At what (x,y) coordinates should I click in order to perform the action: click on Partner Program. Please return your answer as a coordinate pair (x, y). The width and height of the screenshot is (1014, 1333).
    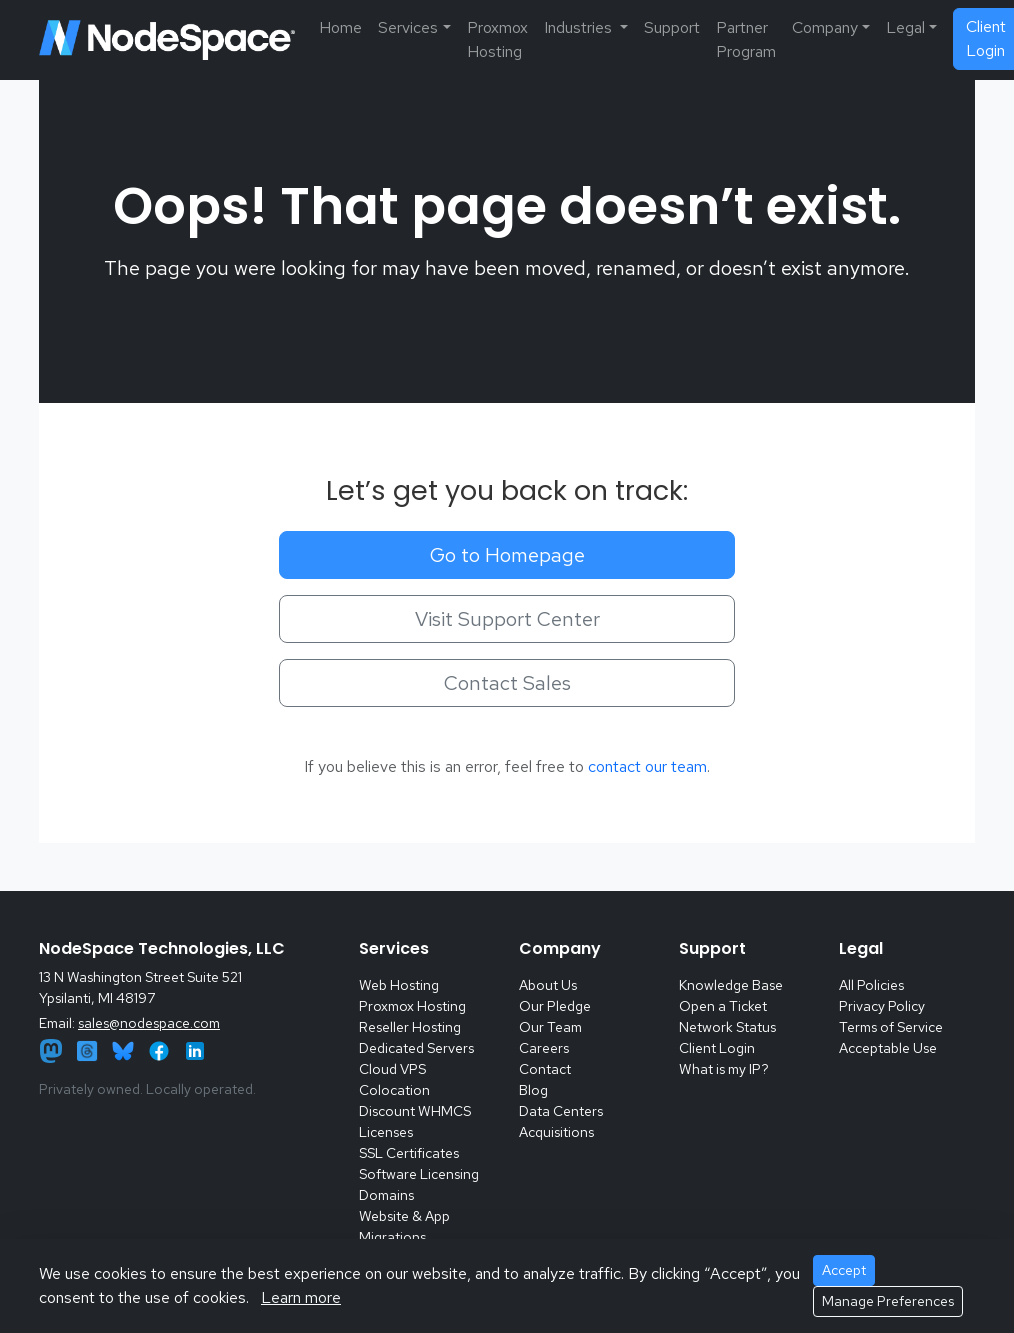
    Looking at the image, I should click on (746, 39).